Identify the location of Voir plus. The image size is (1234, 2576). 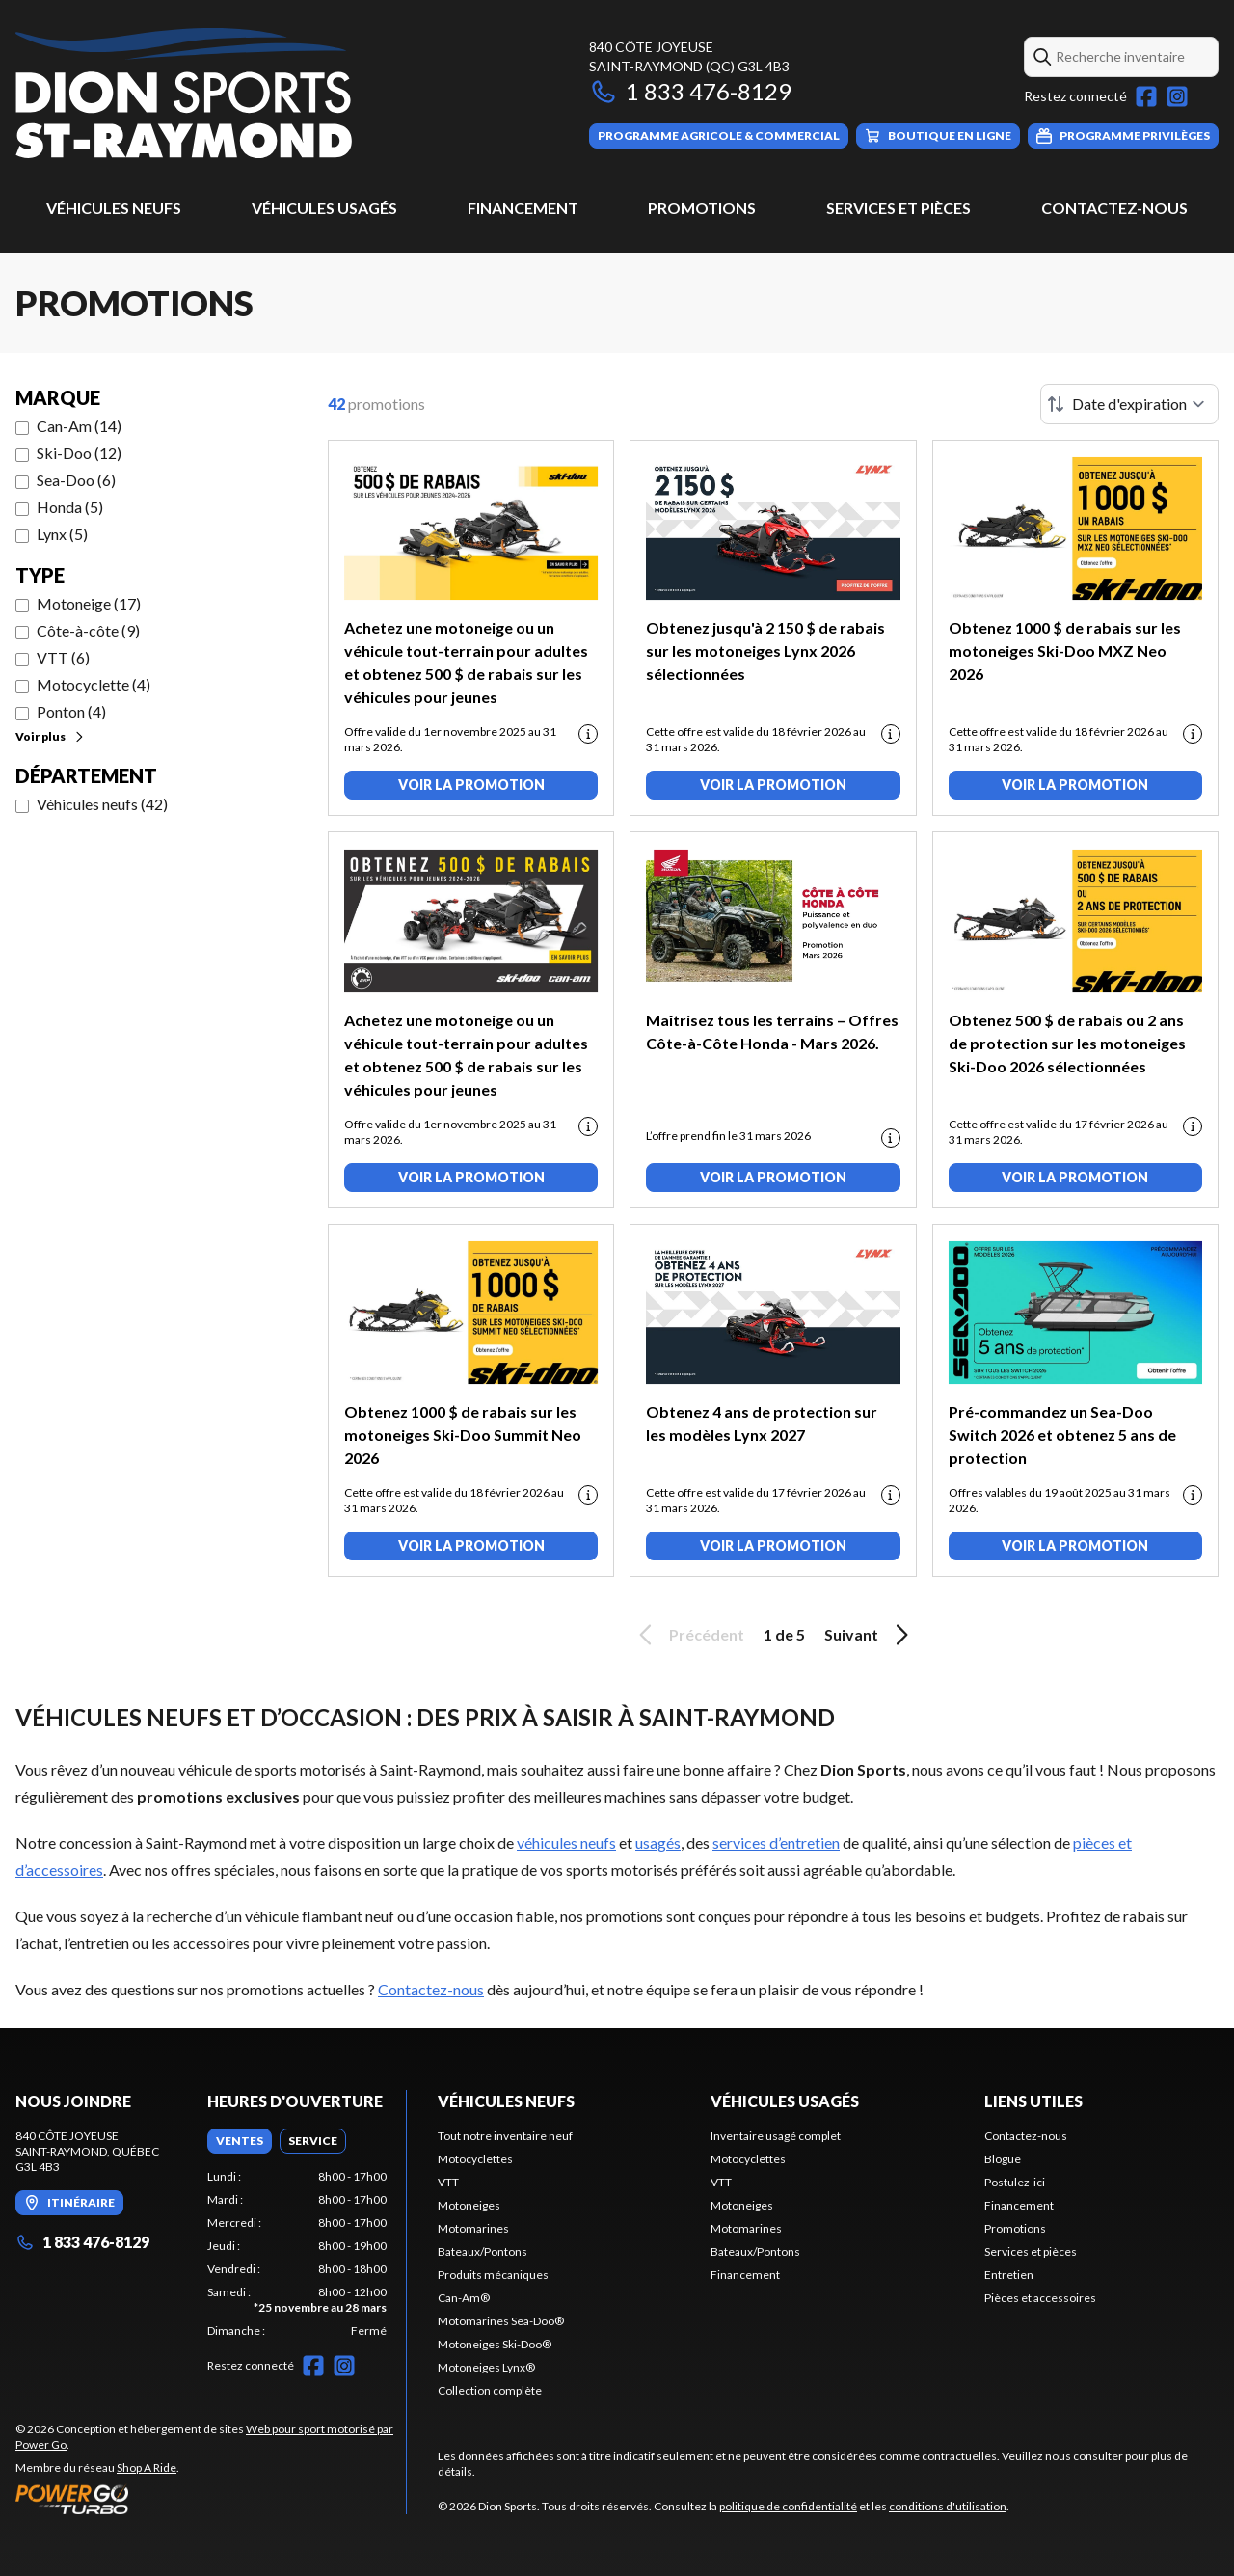
(50, 736).